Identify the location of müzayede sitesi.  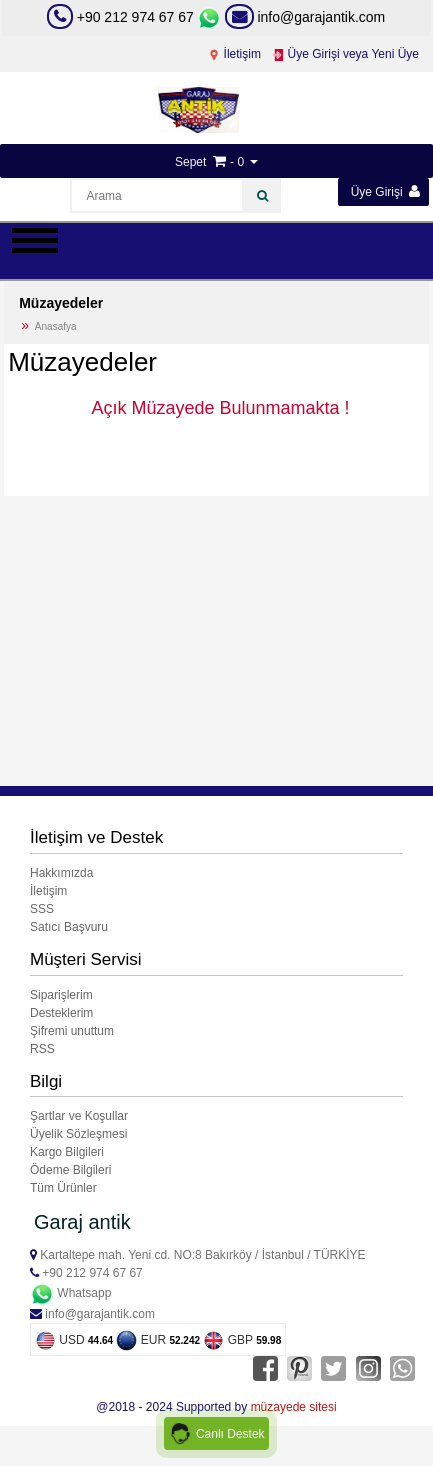
(294, 1407).